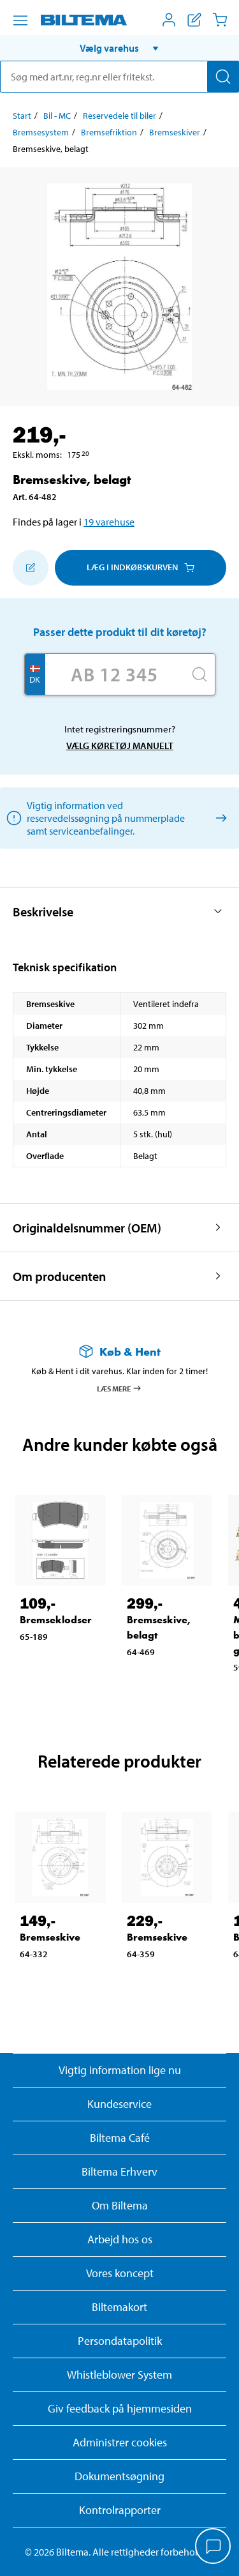 The width and height of the screenshot is (239, 2576). What do you see at coordinates (213, 2547) in the screenshot?
I see `[application]` at bounding box center [213, 2547].